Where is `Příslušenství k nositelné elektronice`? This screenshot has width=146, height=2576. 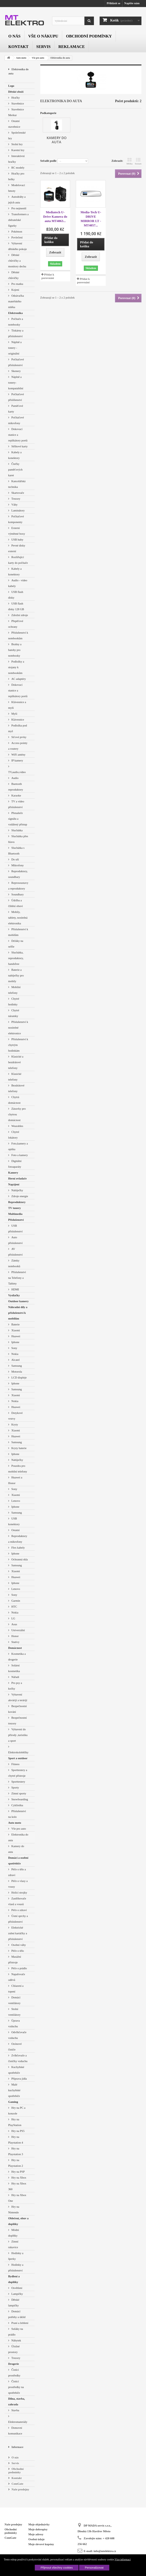 Příslušenství k nositelné elektronice is located at coordinates (18, 1027).